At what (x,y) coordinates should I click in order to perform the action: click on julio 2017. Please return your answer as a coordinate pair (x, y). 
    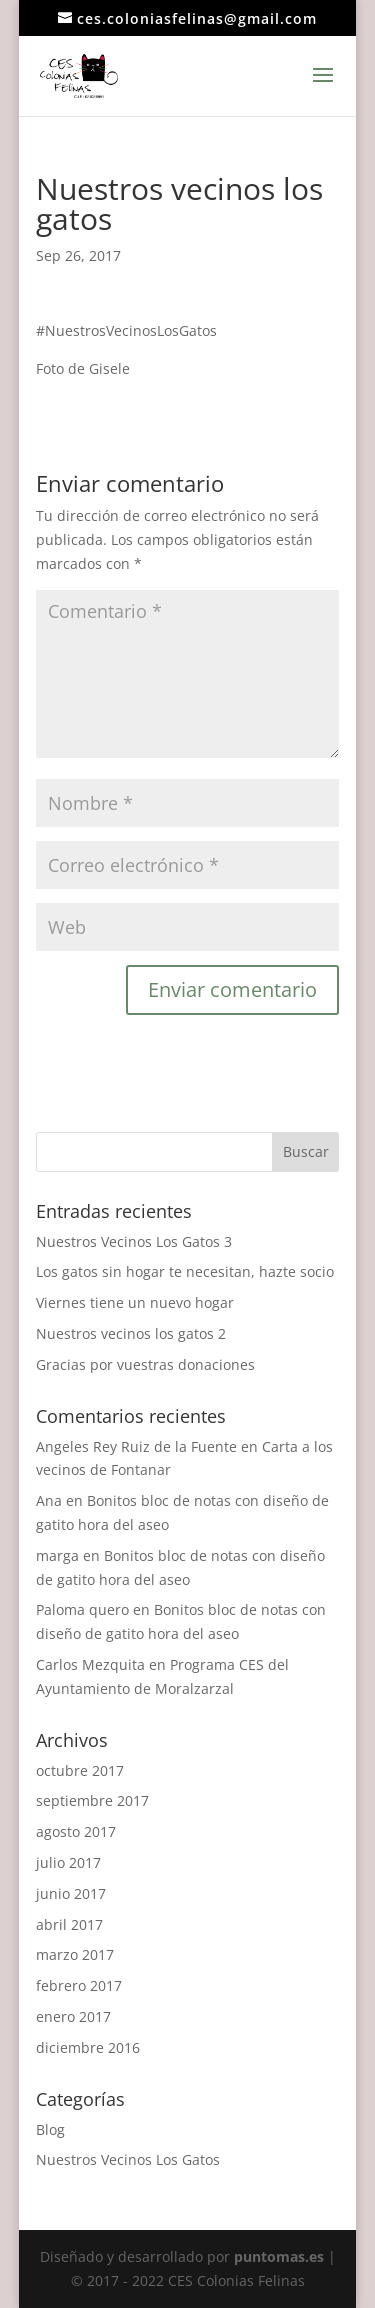
    Looking at the image, I should click on (68, 1862).